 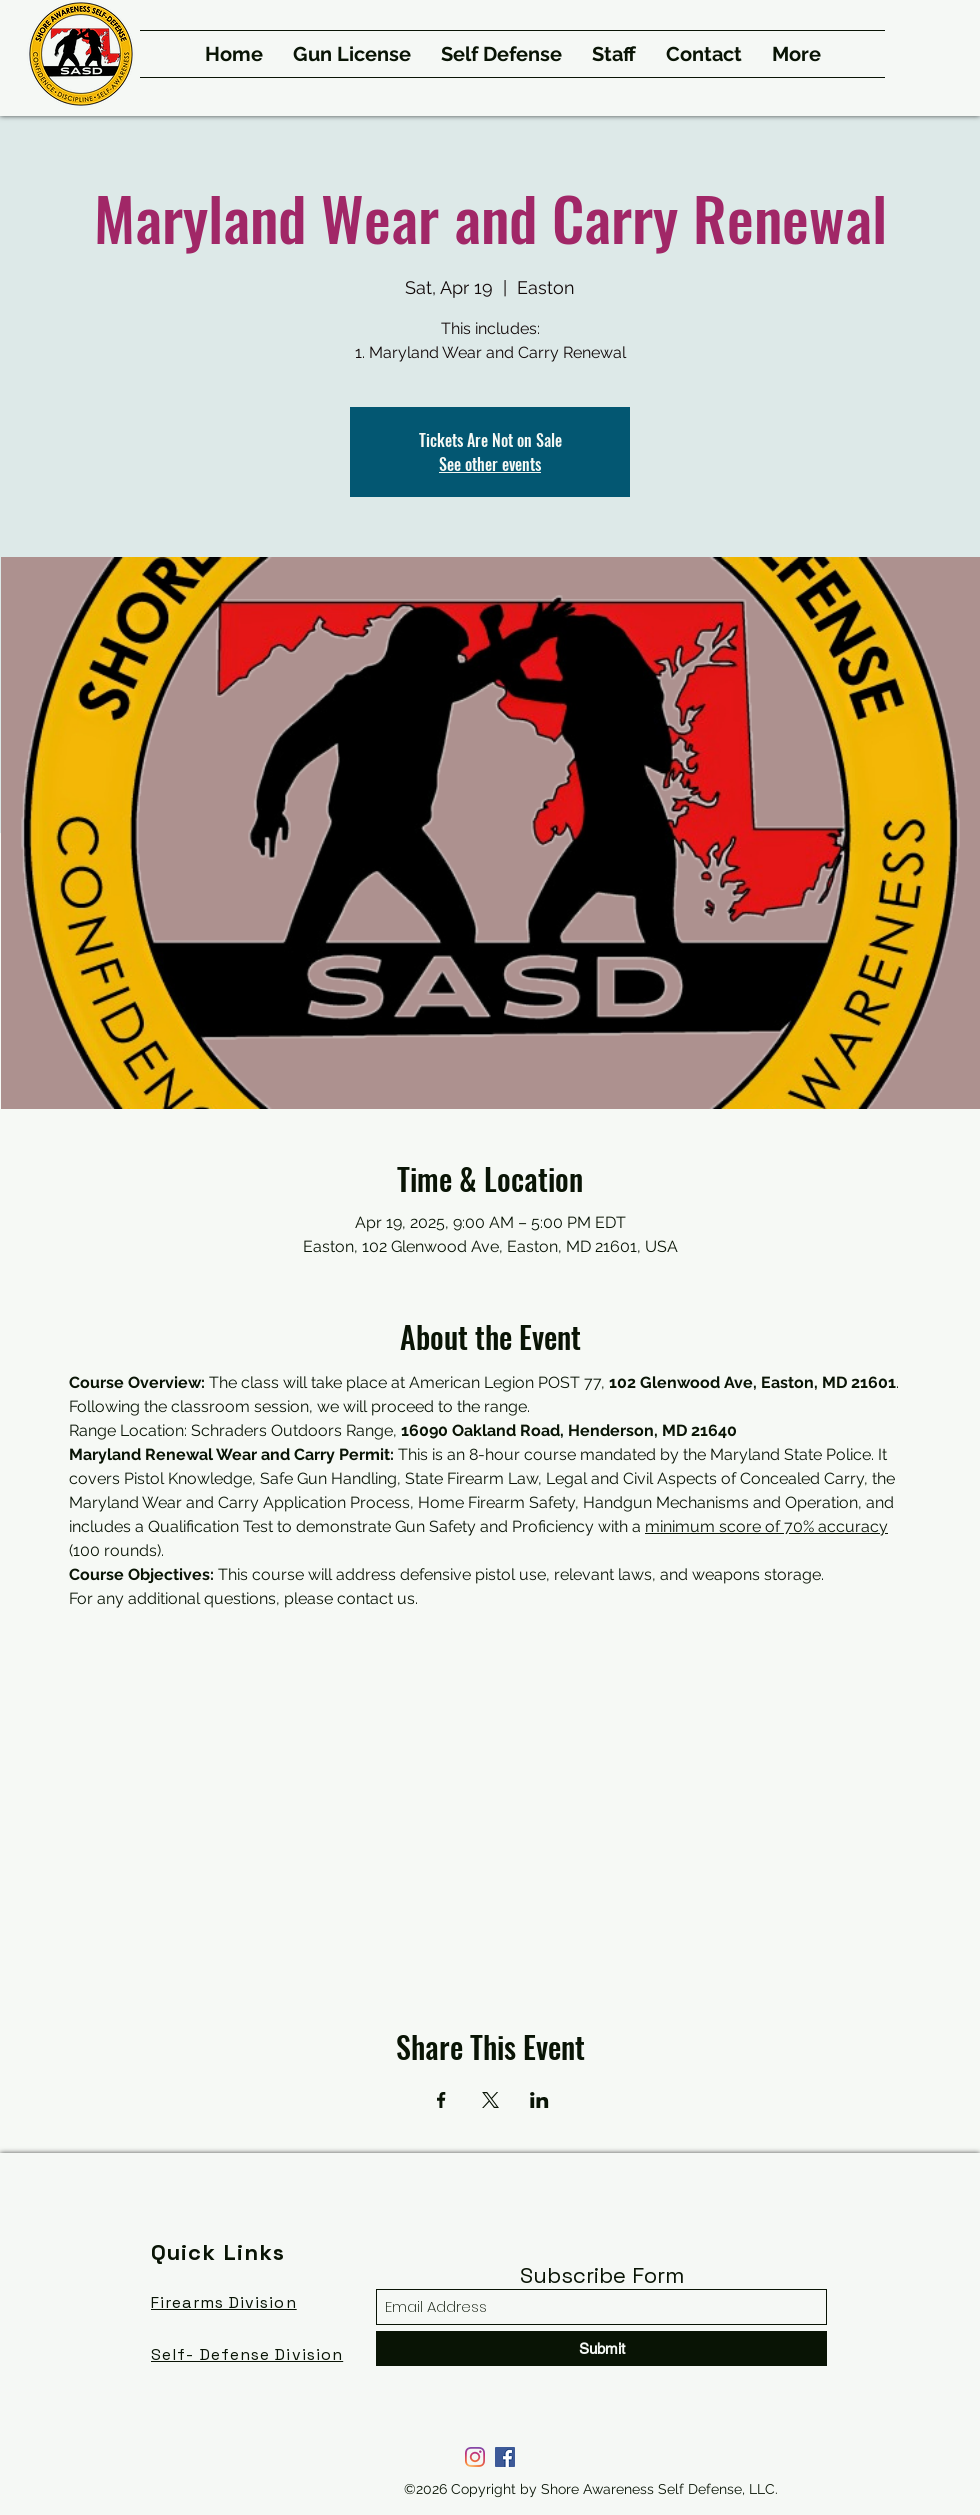 I want to click on [Share event on X], so click(x=490, y=2100).